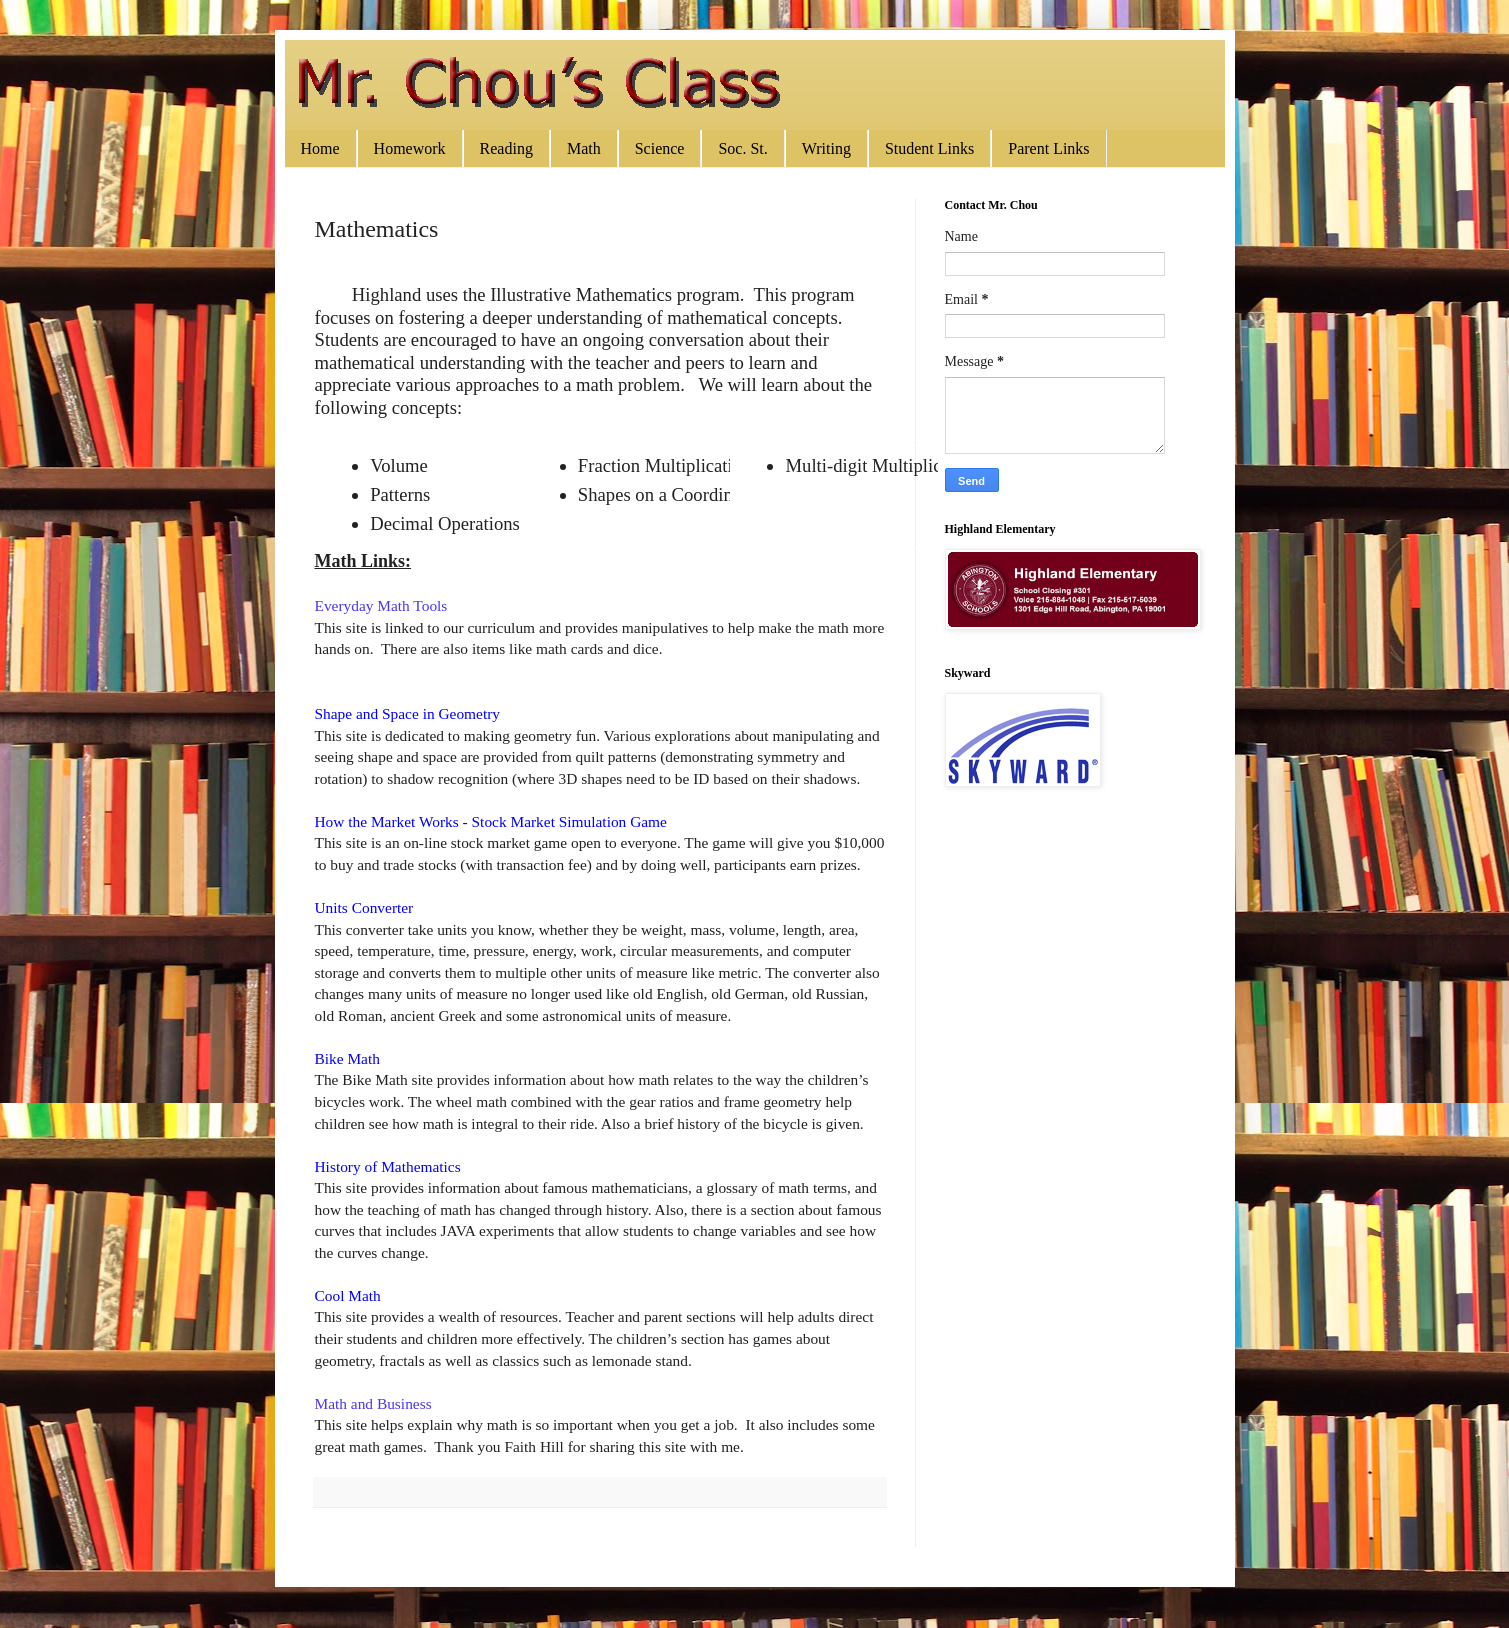 This screenshot has width=1509, height=1628. What do you see at coordinates (347, 1058) in the screenshot?
I see `Bike Math` at bounding box center [347, 1058].